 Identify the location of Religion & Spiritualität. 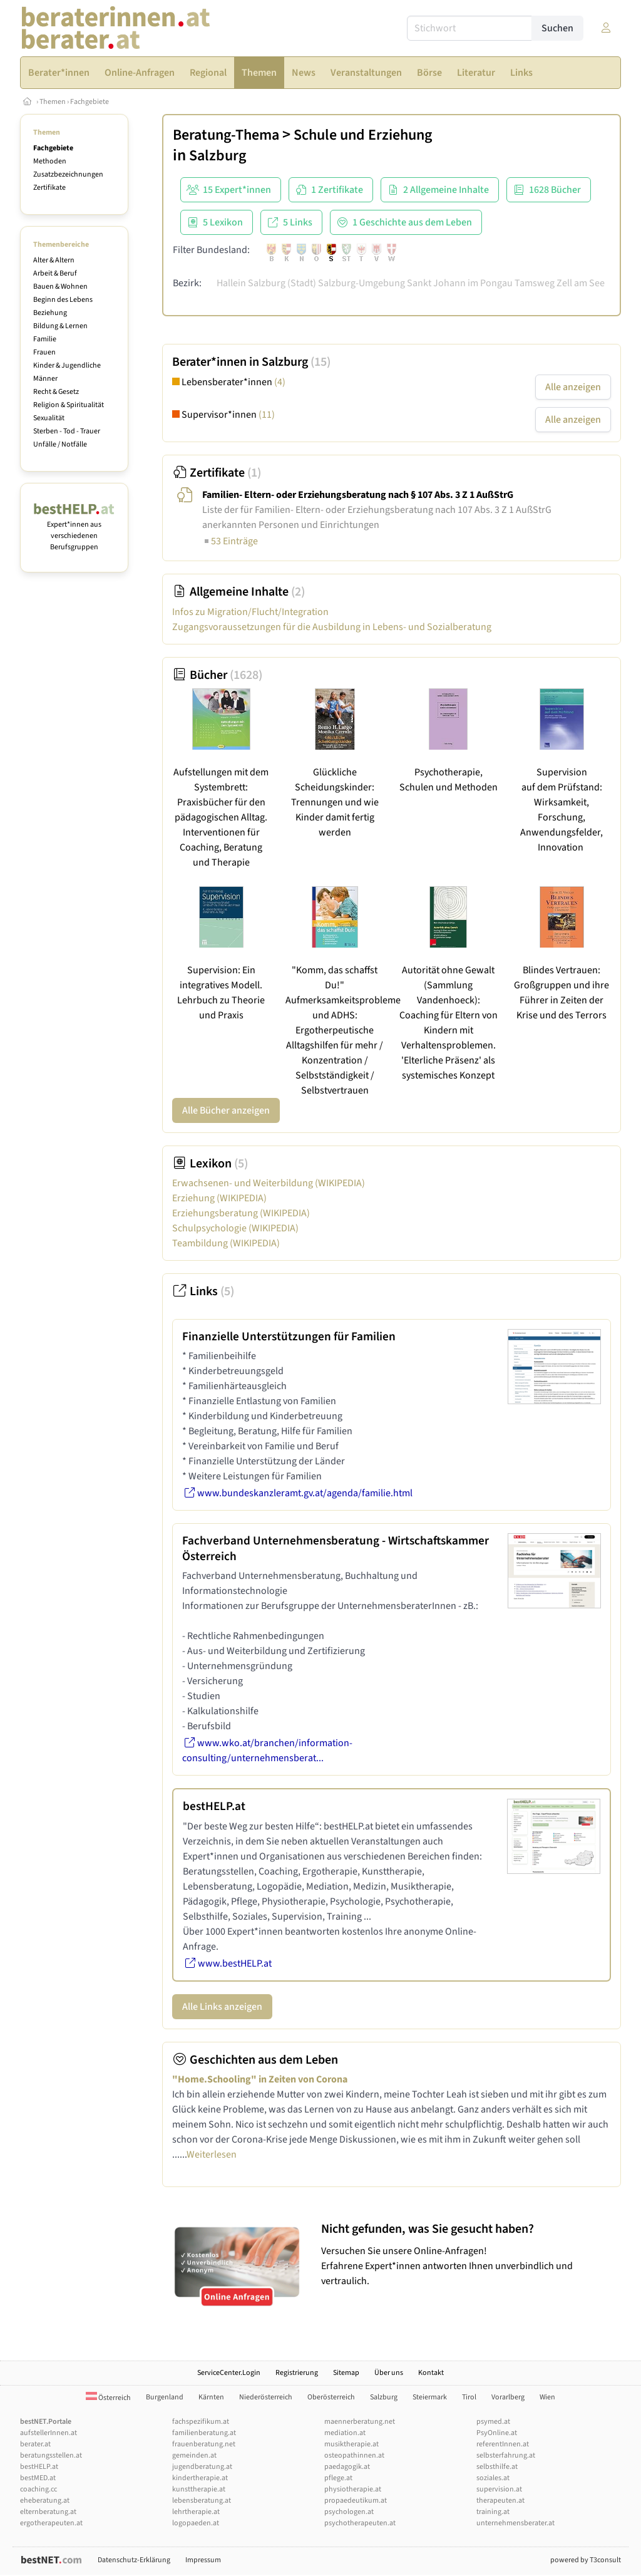
(68, 405).